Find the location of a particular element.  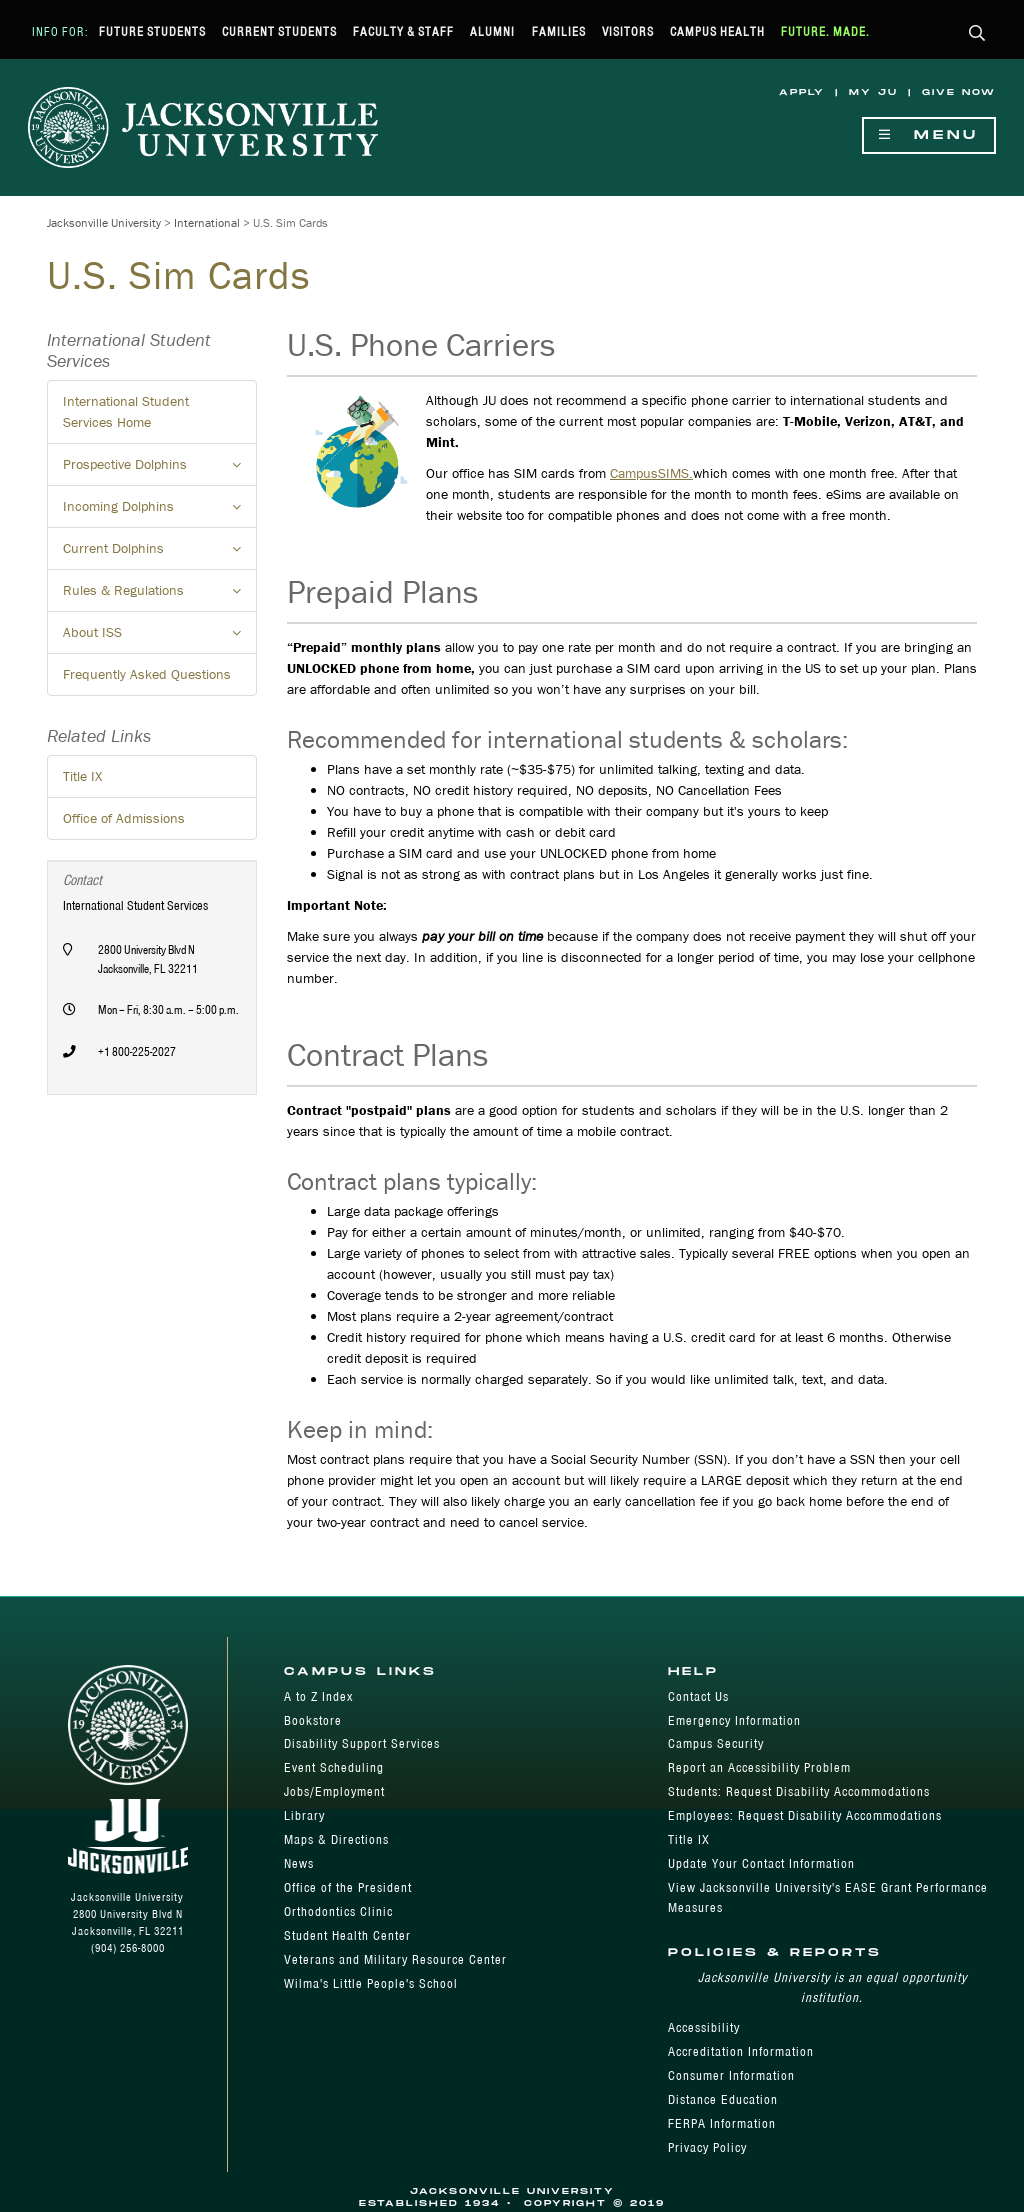

Campus Health is located at coordinates (717, 31).